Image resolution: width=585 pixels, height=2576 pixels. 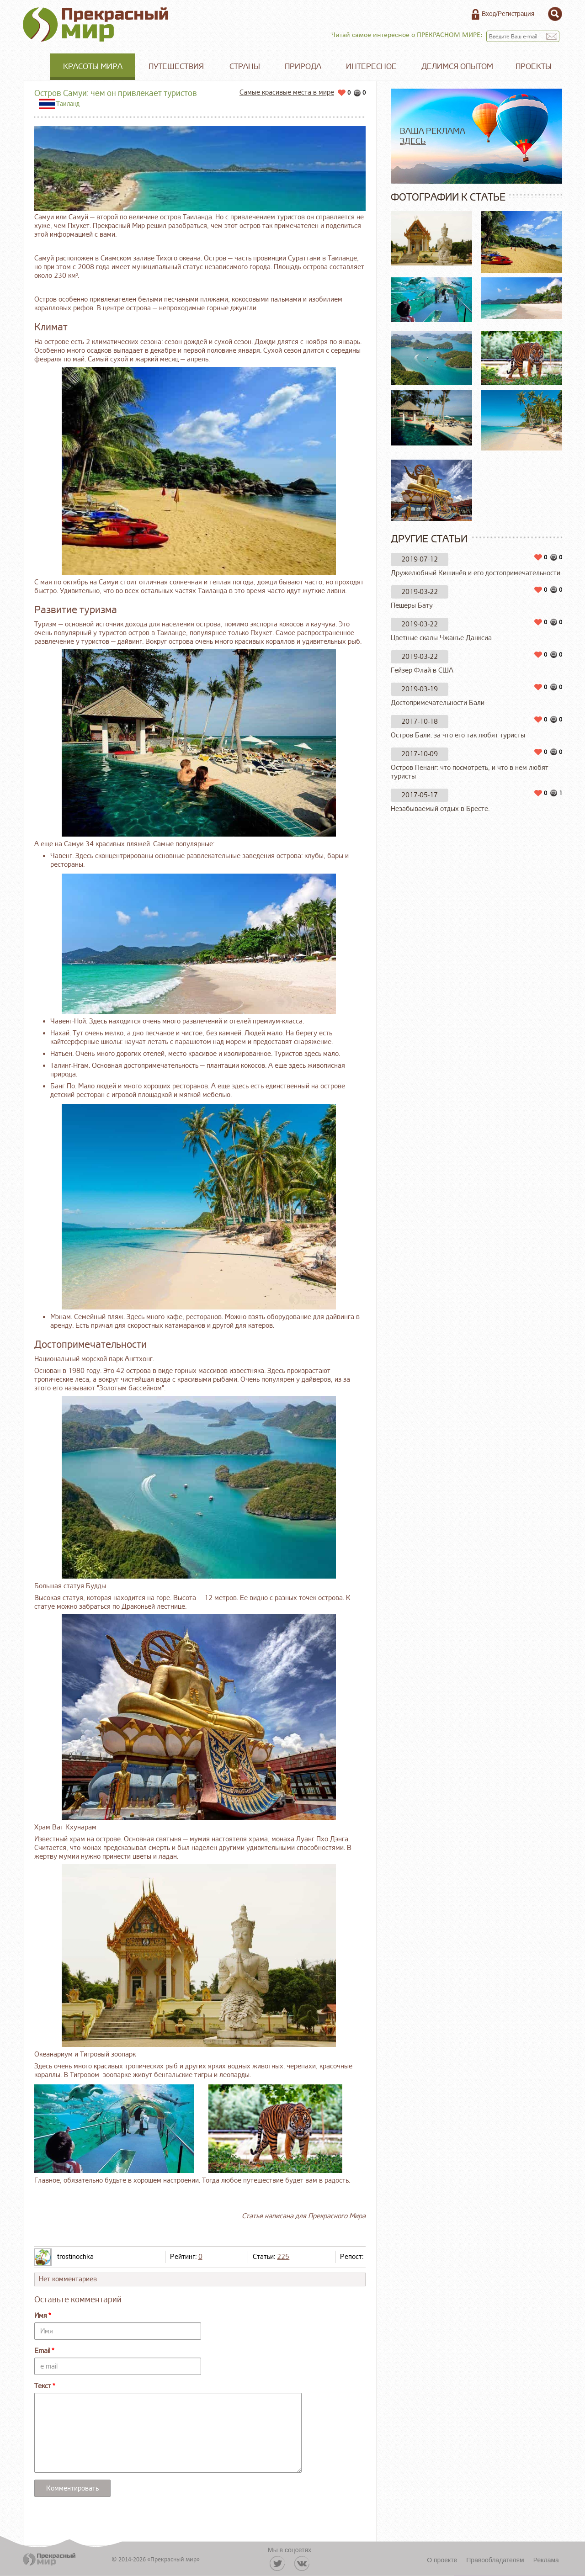 What do you see at coordinates (441, 638) in the screenshot?
I see `Цветные скалы Чжанъе Данксиа` at bounding box center [441, 638].